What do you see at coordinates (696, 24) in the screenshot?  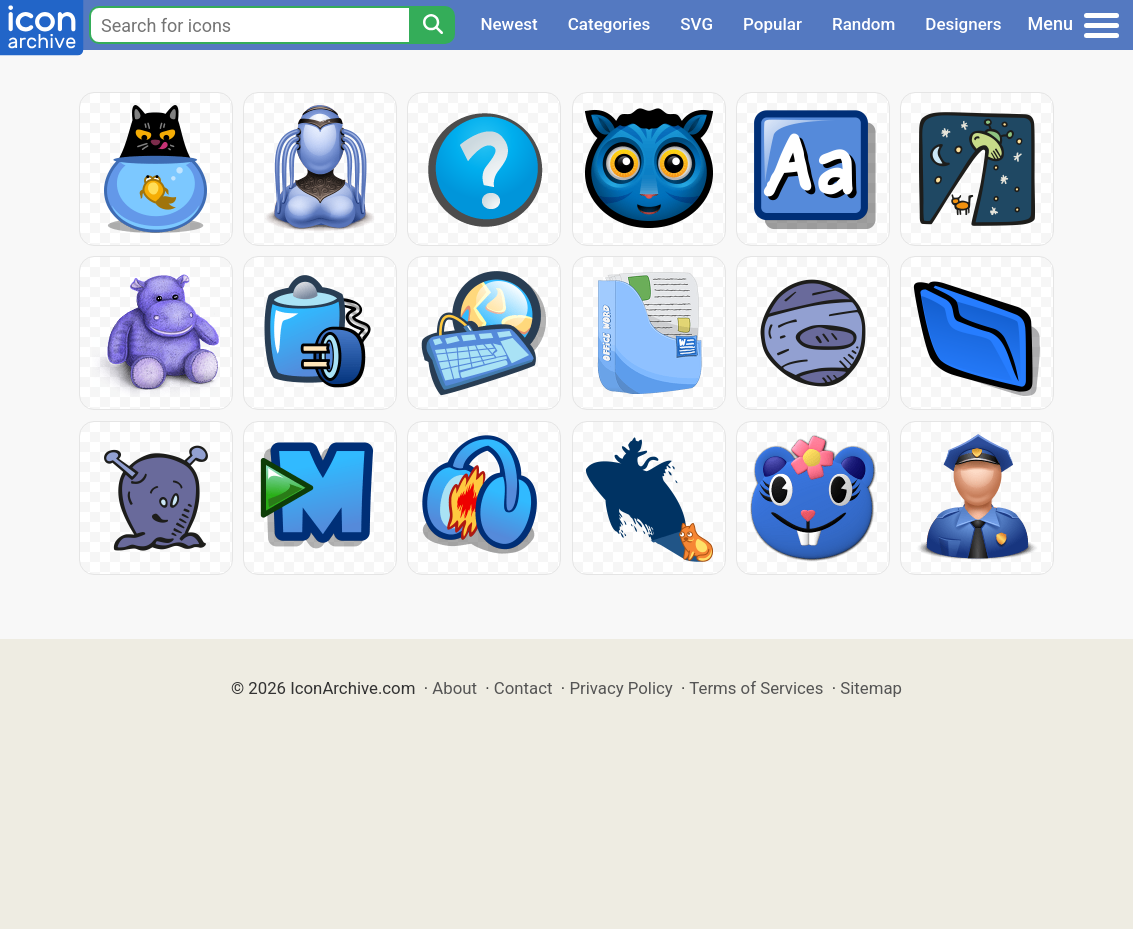 I see `SVG` at bounding box center [696, 24].